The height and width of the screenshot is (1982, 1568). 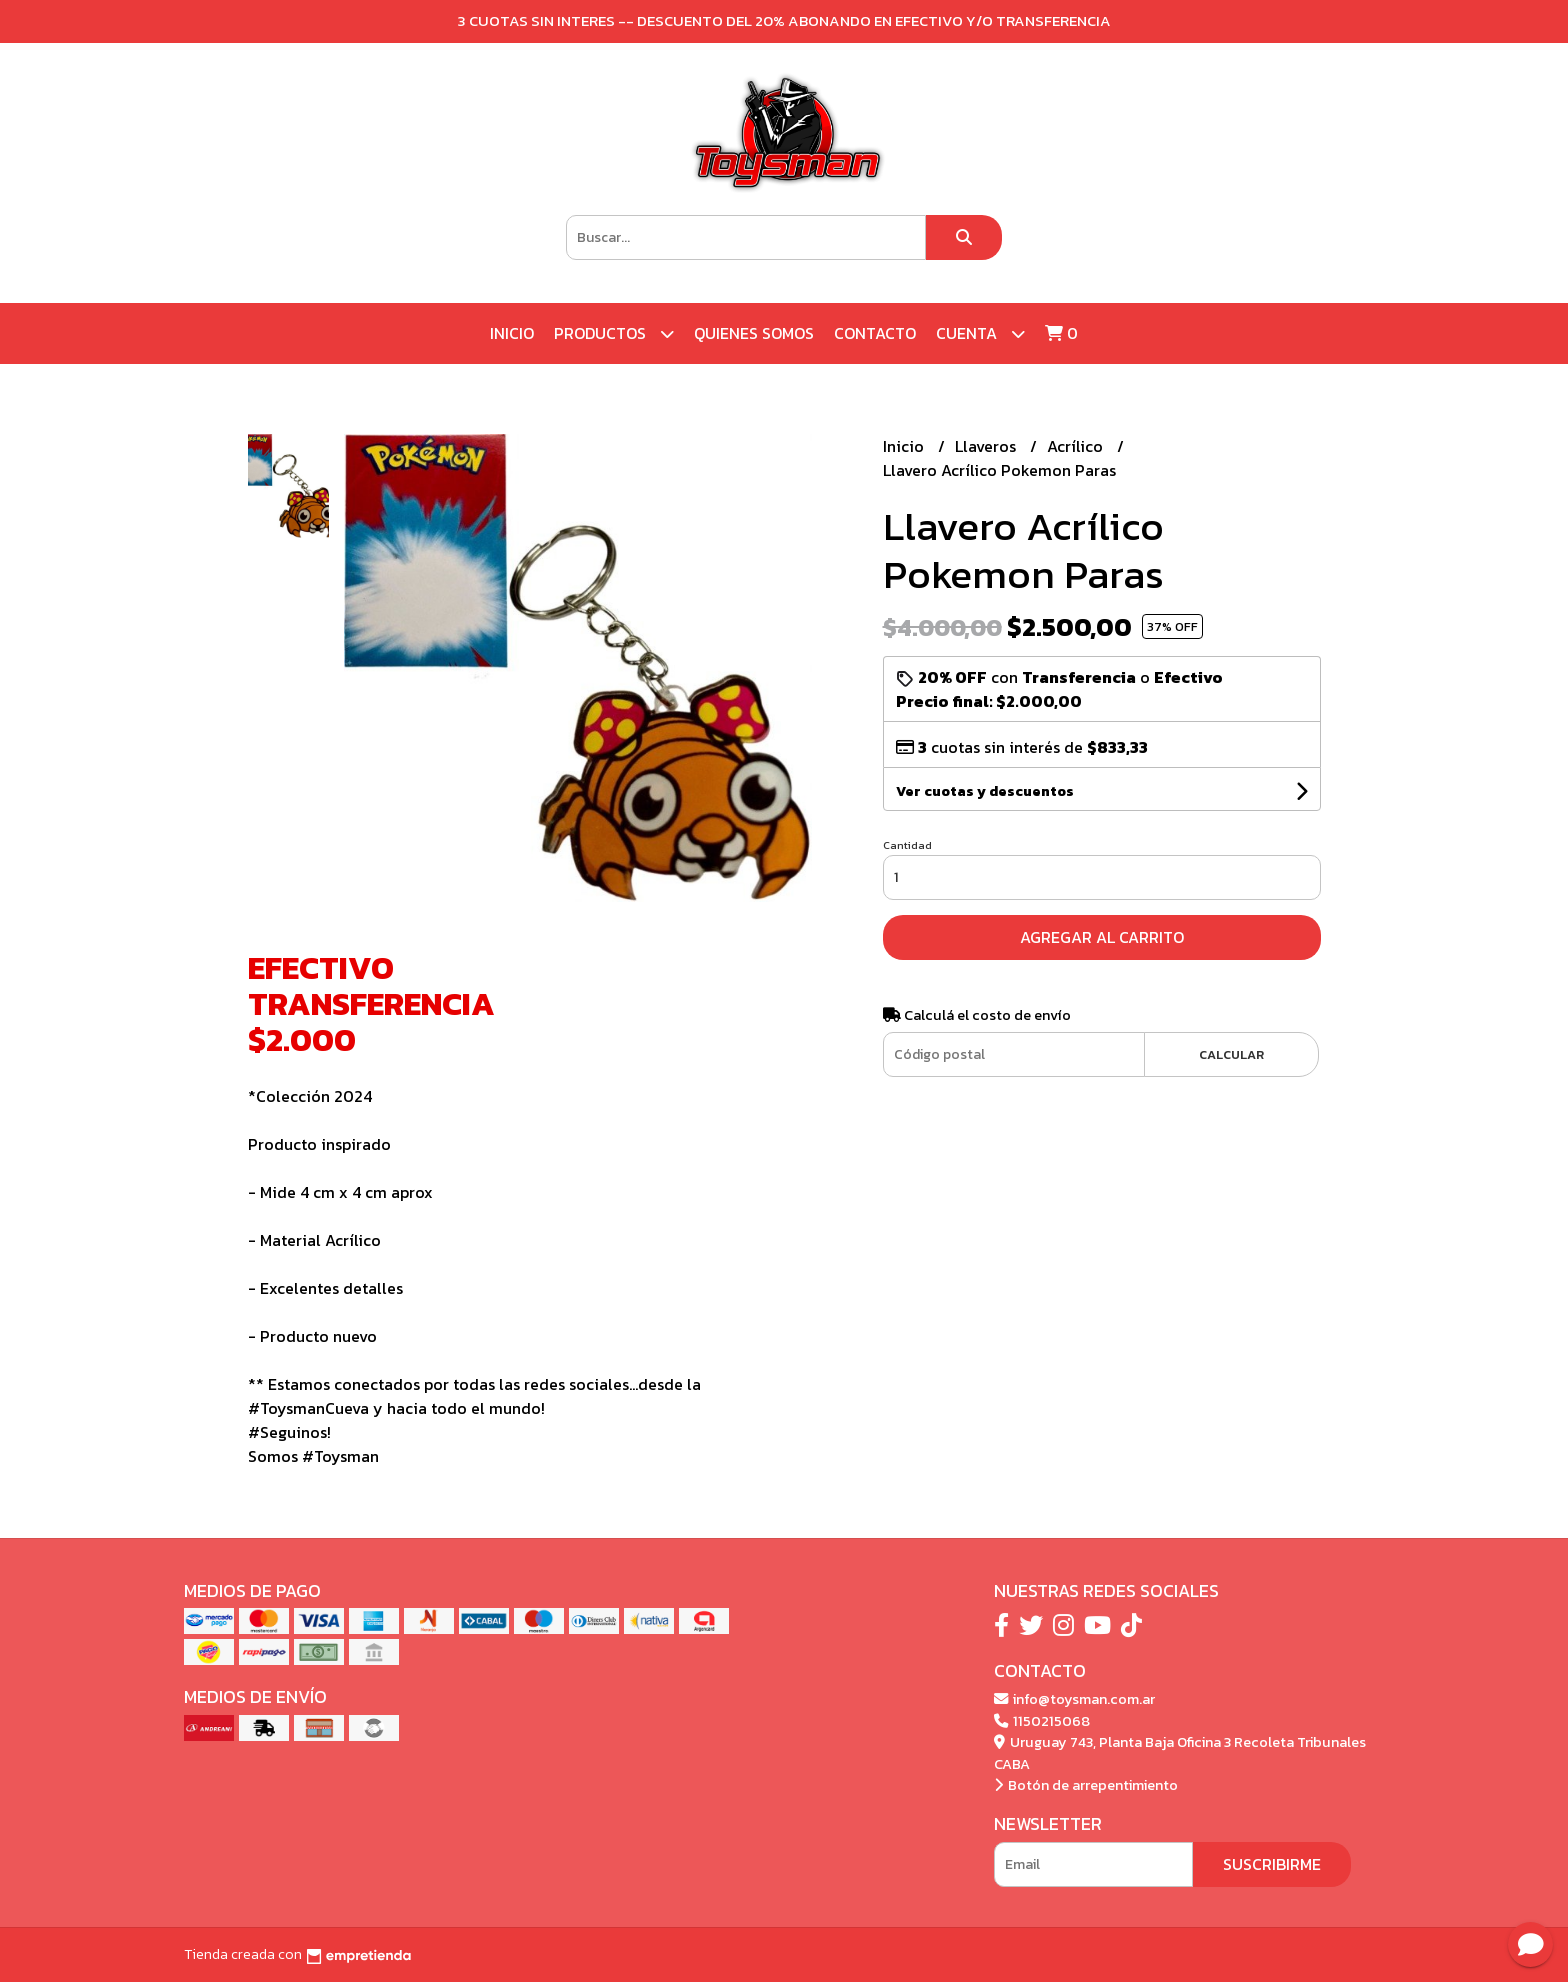 I want to click on Suscribirme, so click(x=1272, y=1864).